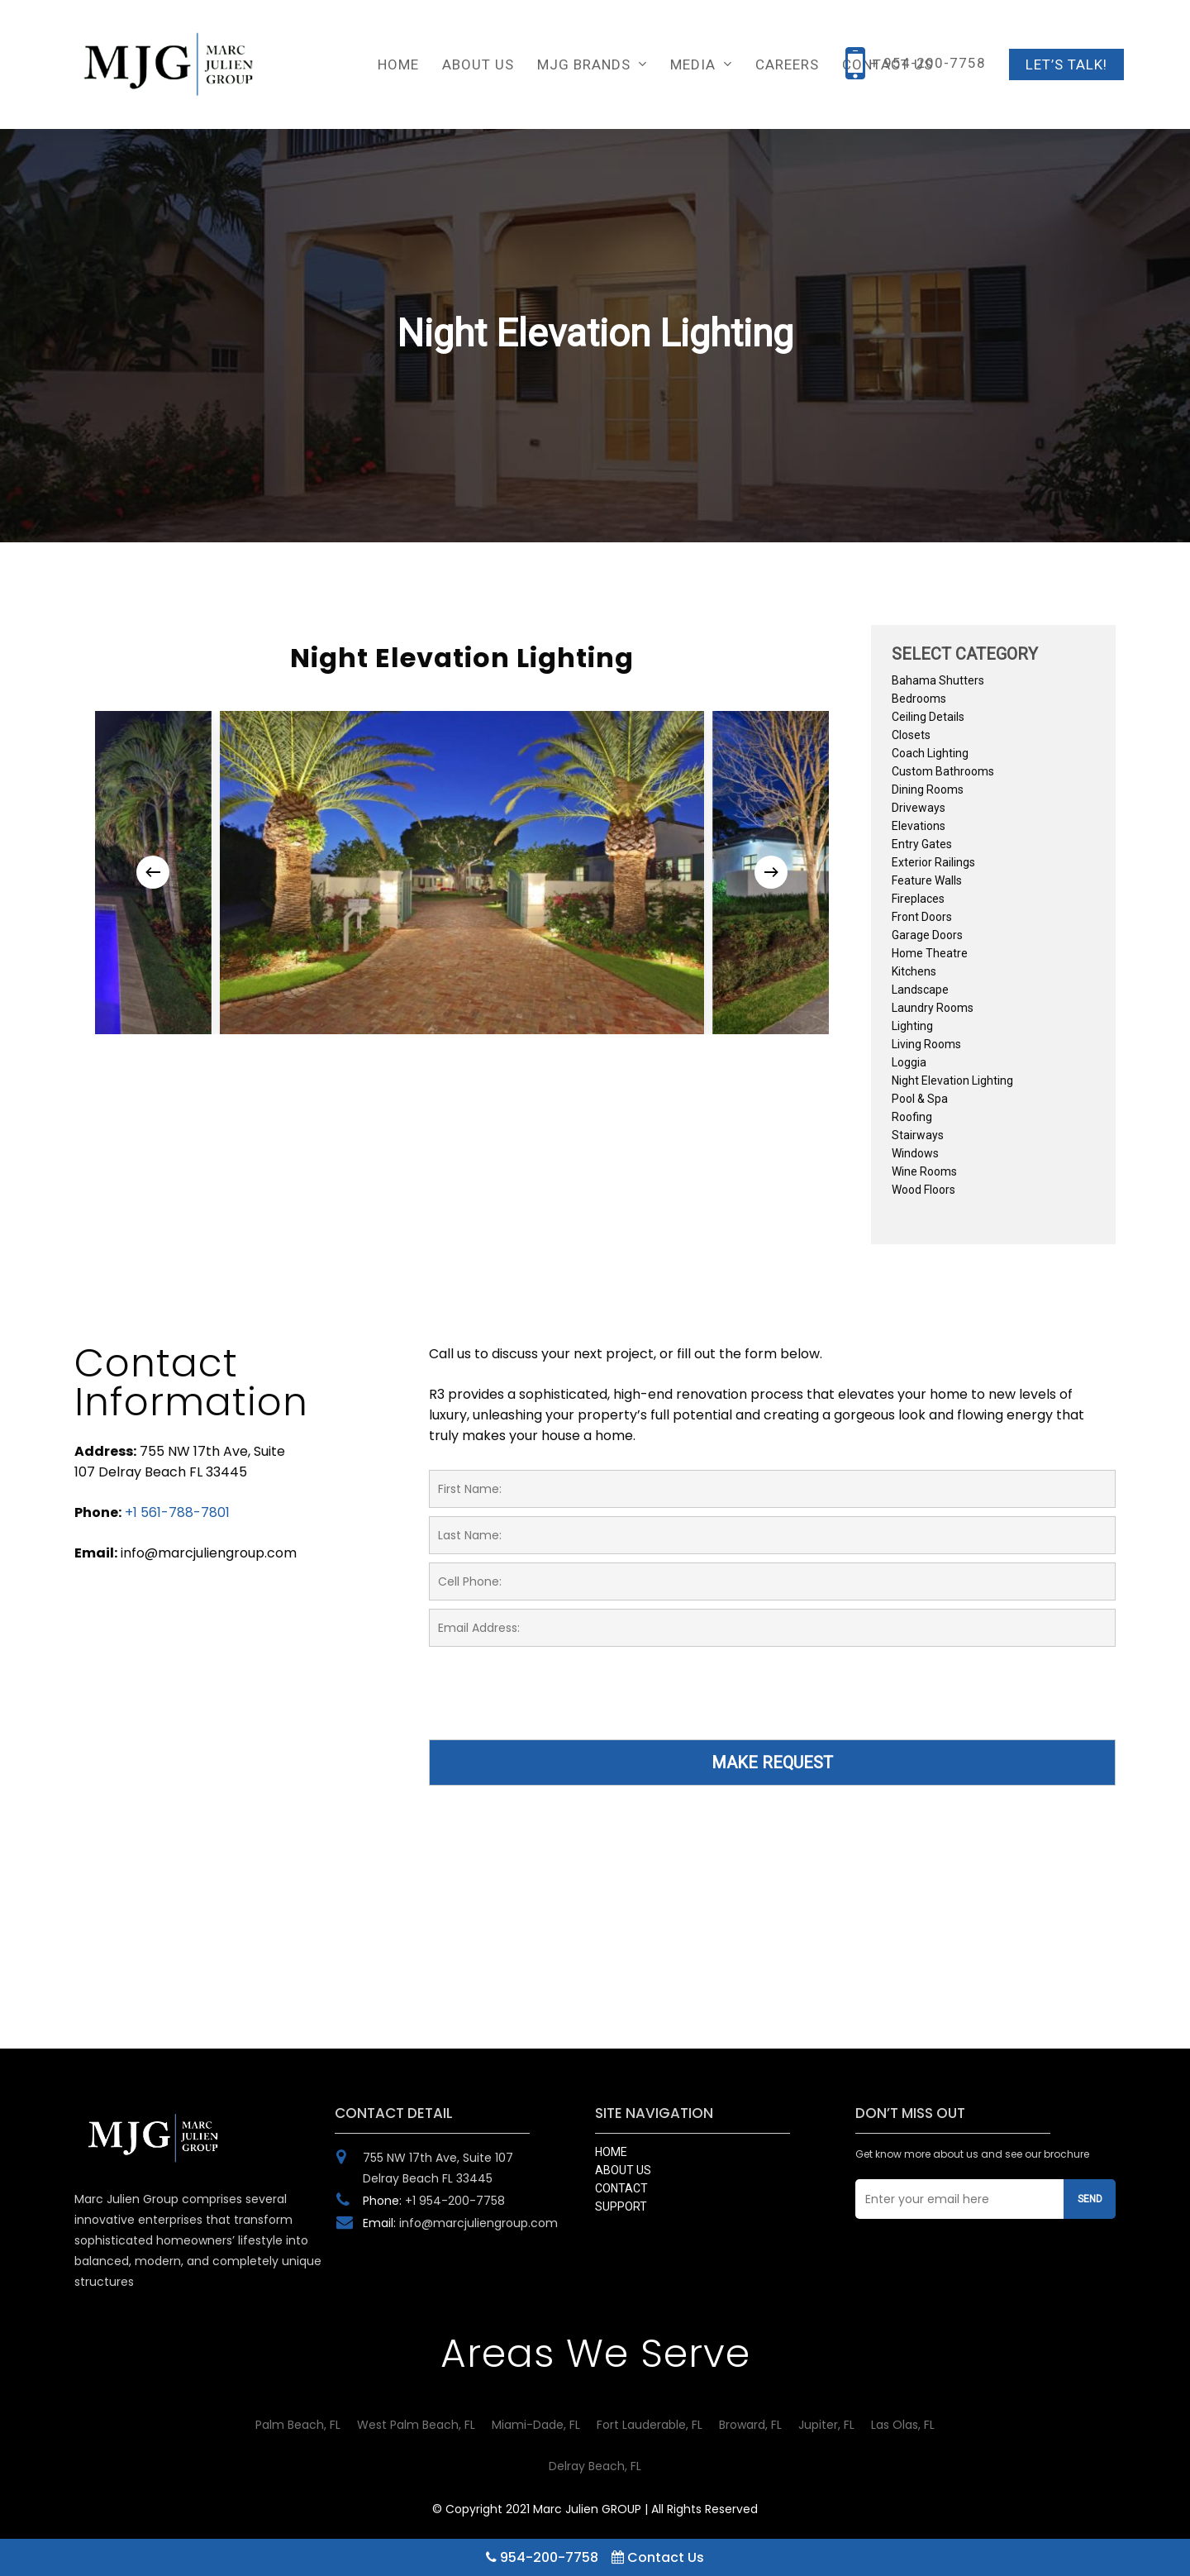 This screenshot has width=1190, height=2576. What do you see at coordinates (554, 1703) in the screenshot?
I see `[presentation]` at bounding box center [554, 1703].